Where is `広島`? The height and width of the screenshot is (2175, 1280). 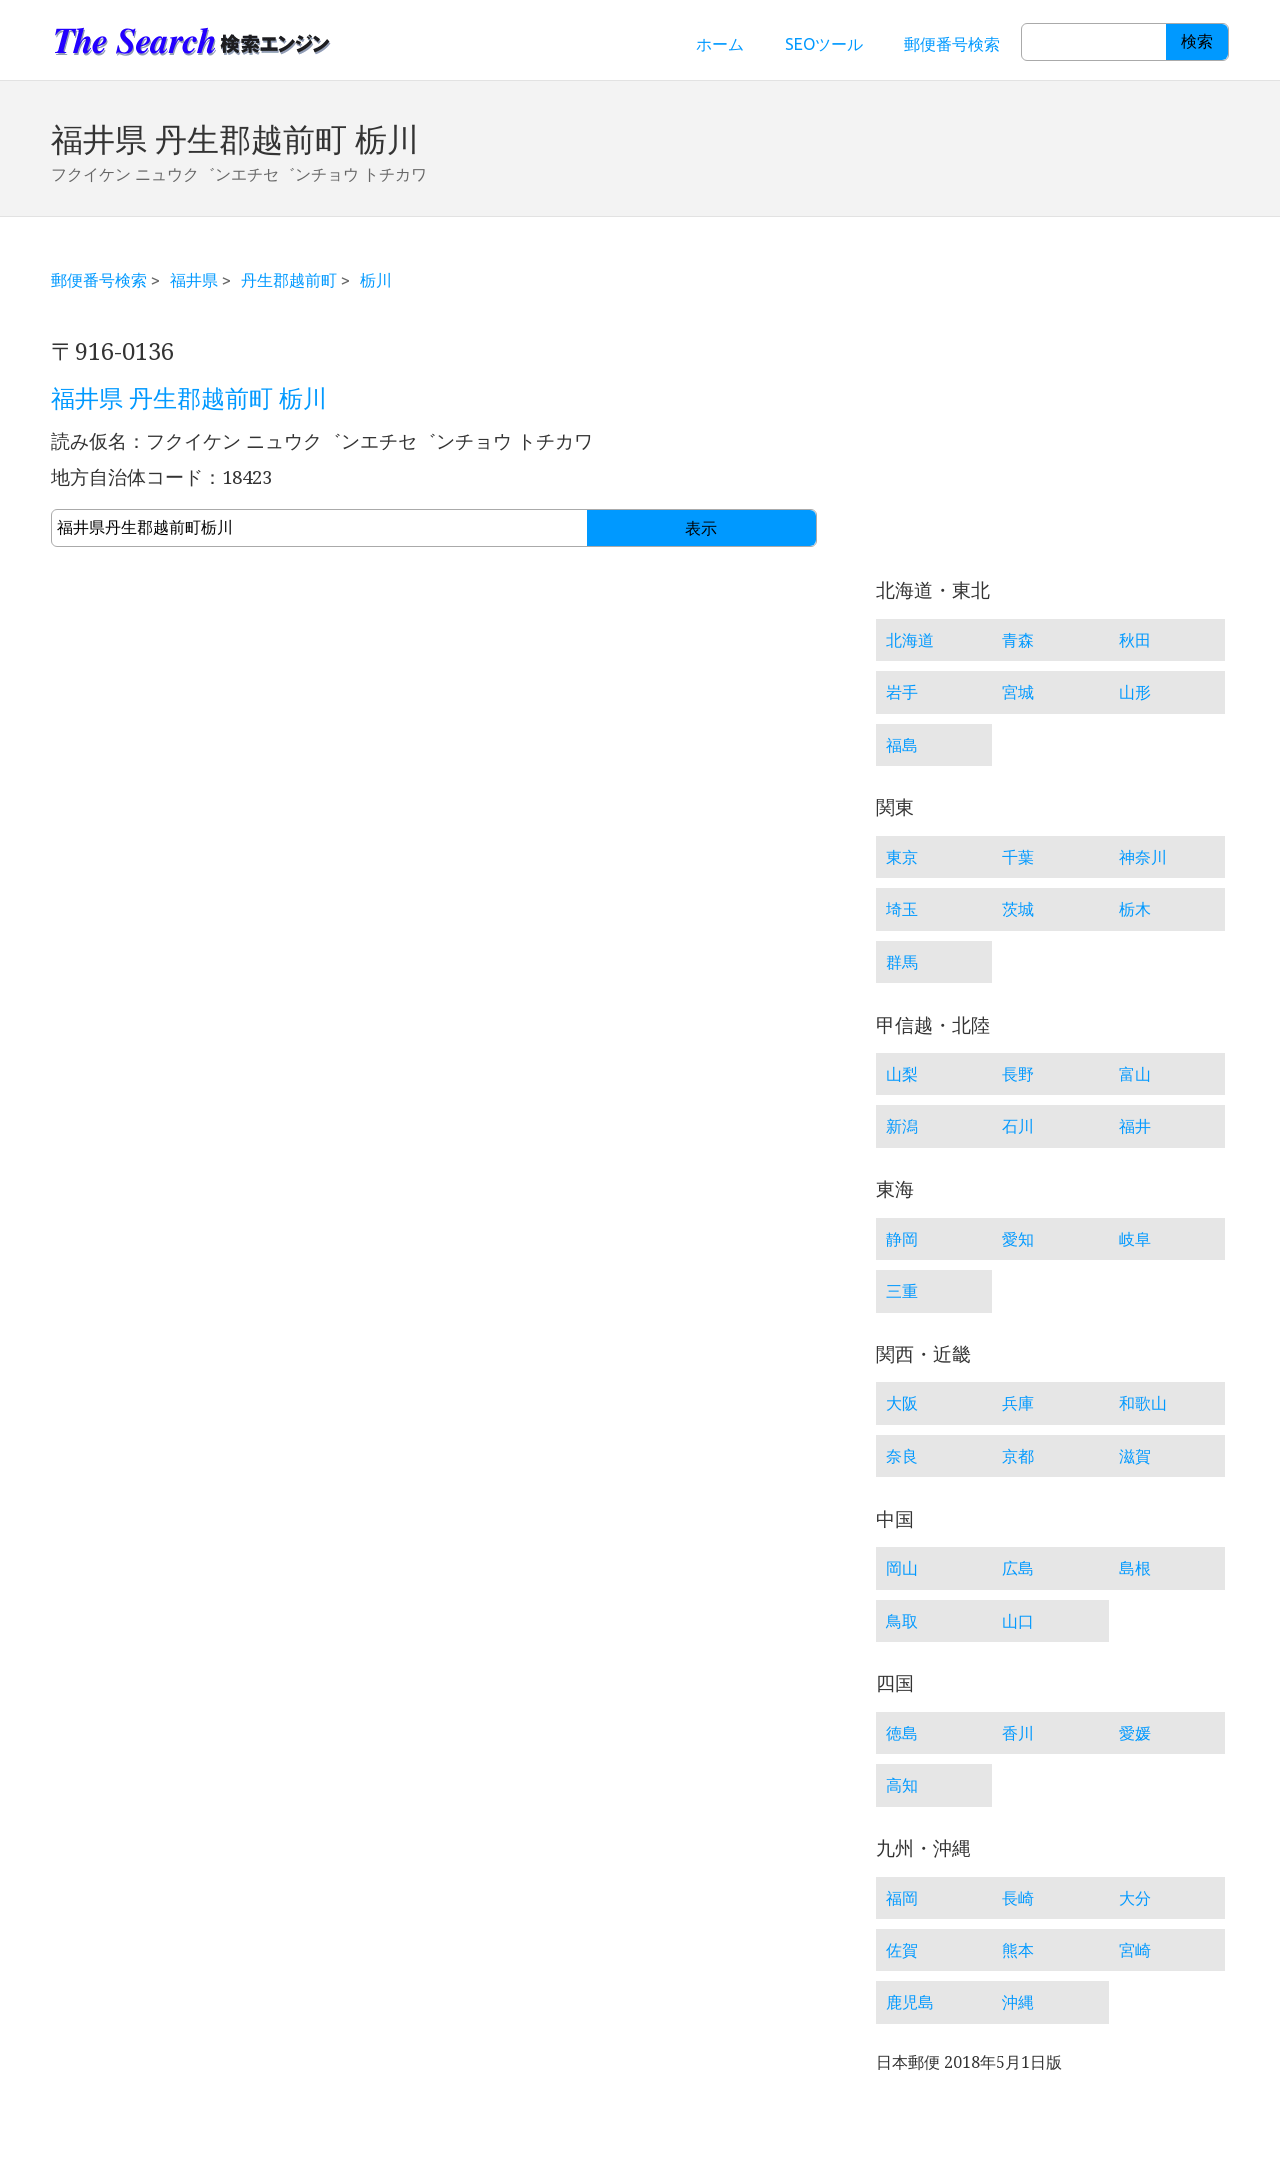
広島 is located at coordinates (1018, 1568).